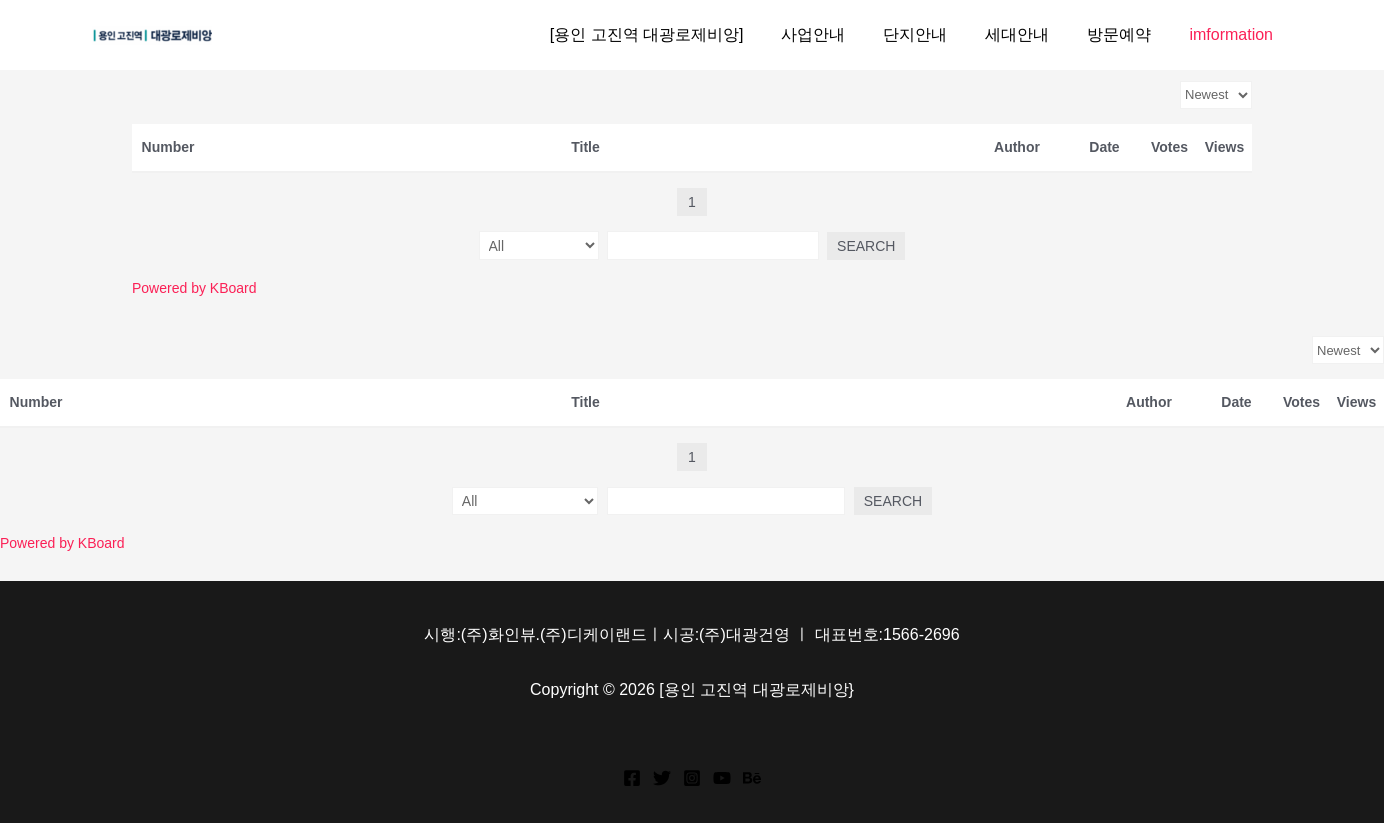 This screenshot has width=1384, height=823. Describe the element at coordinates (752, 778) in the screenshot. I see `[Behance]` at that location.